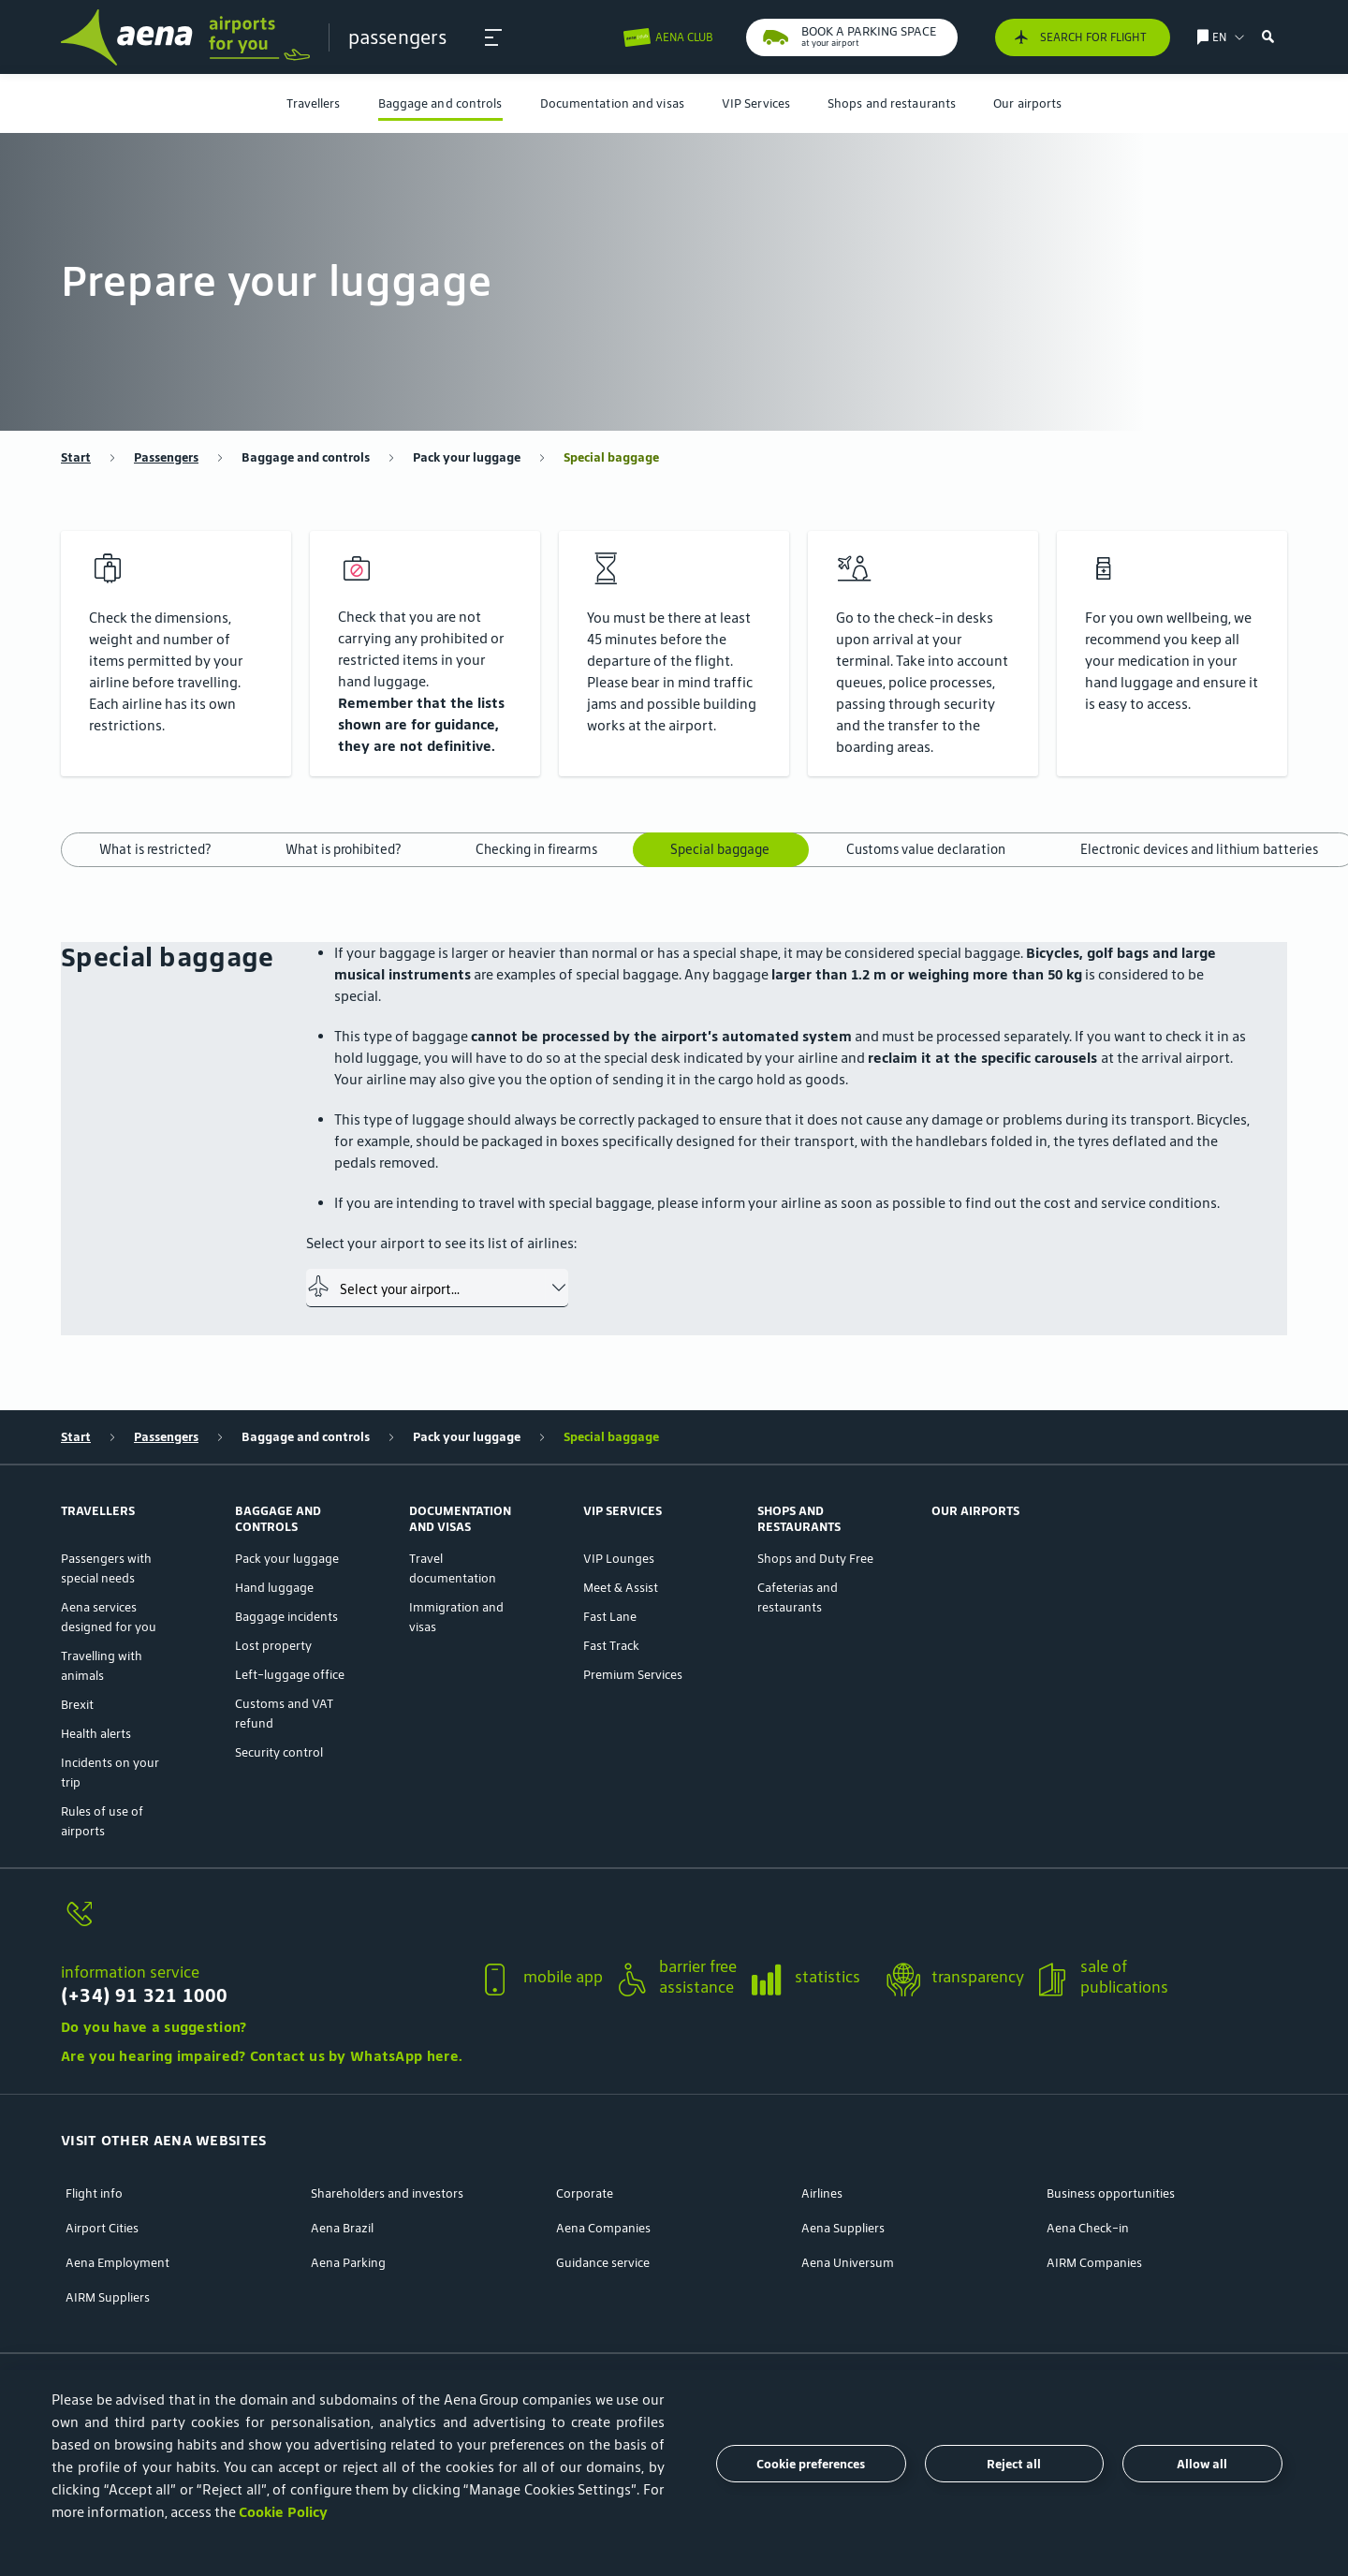  I want to click on Checking in firearms, so click(536, 849).